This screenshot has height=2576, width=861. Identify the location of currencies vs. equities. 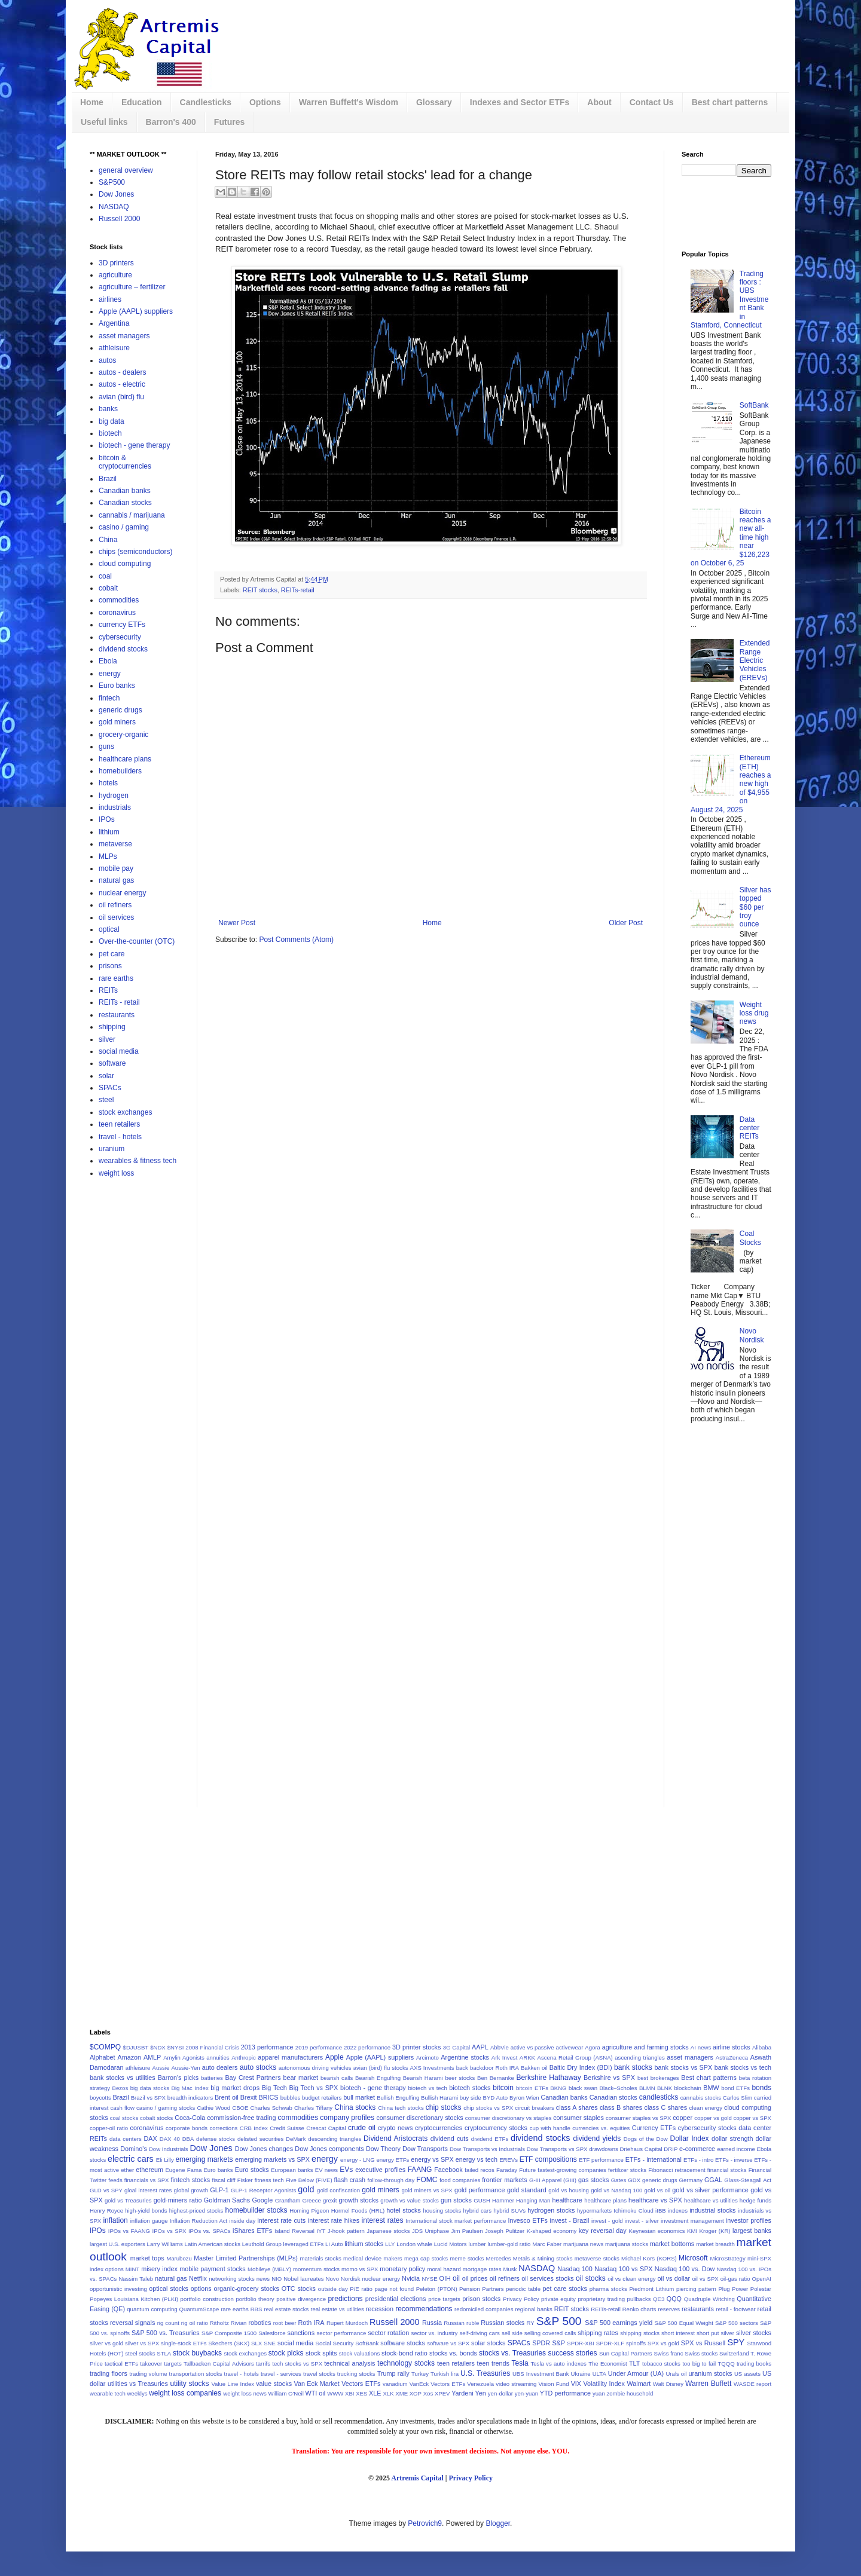
(601, 2128).